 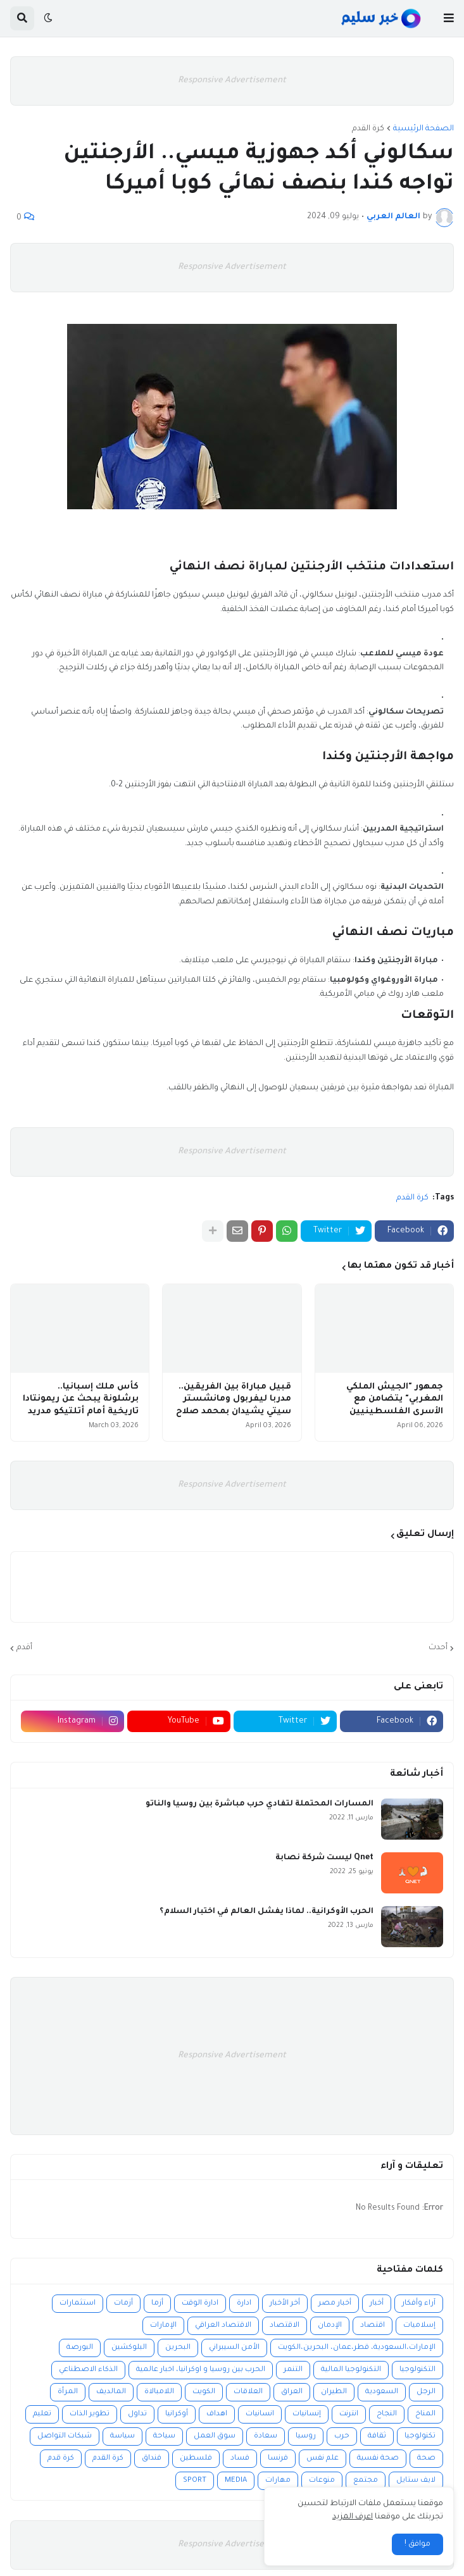 I want to click on MEDIA, so click(x=236, y=2481).